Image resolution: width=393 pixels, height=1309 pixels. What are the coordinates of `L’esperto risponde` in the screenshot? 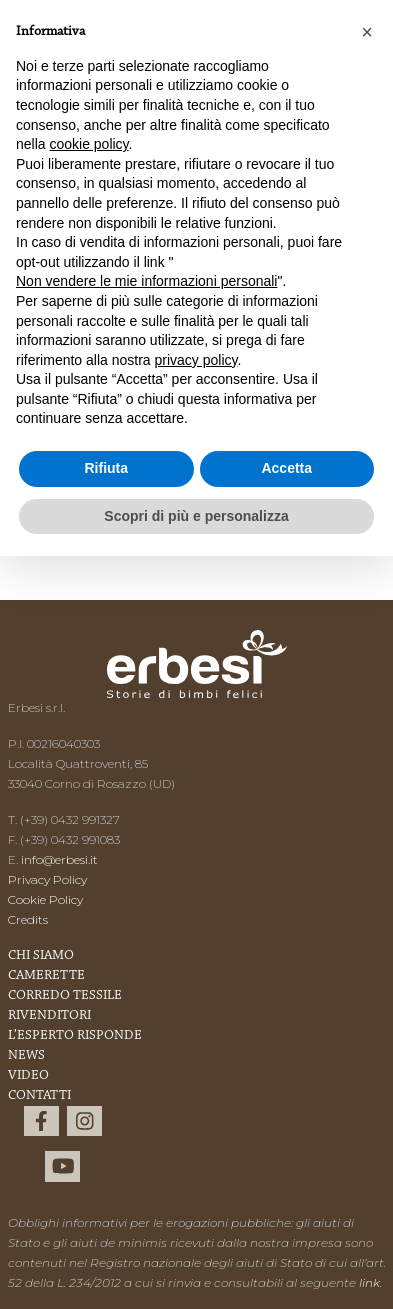 It's located at (75, 1036).